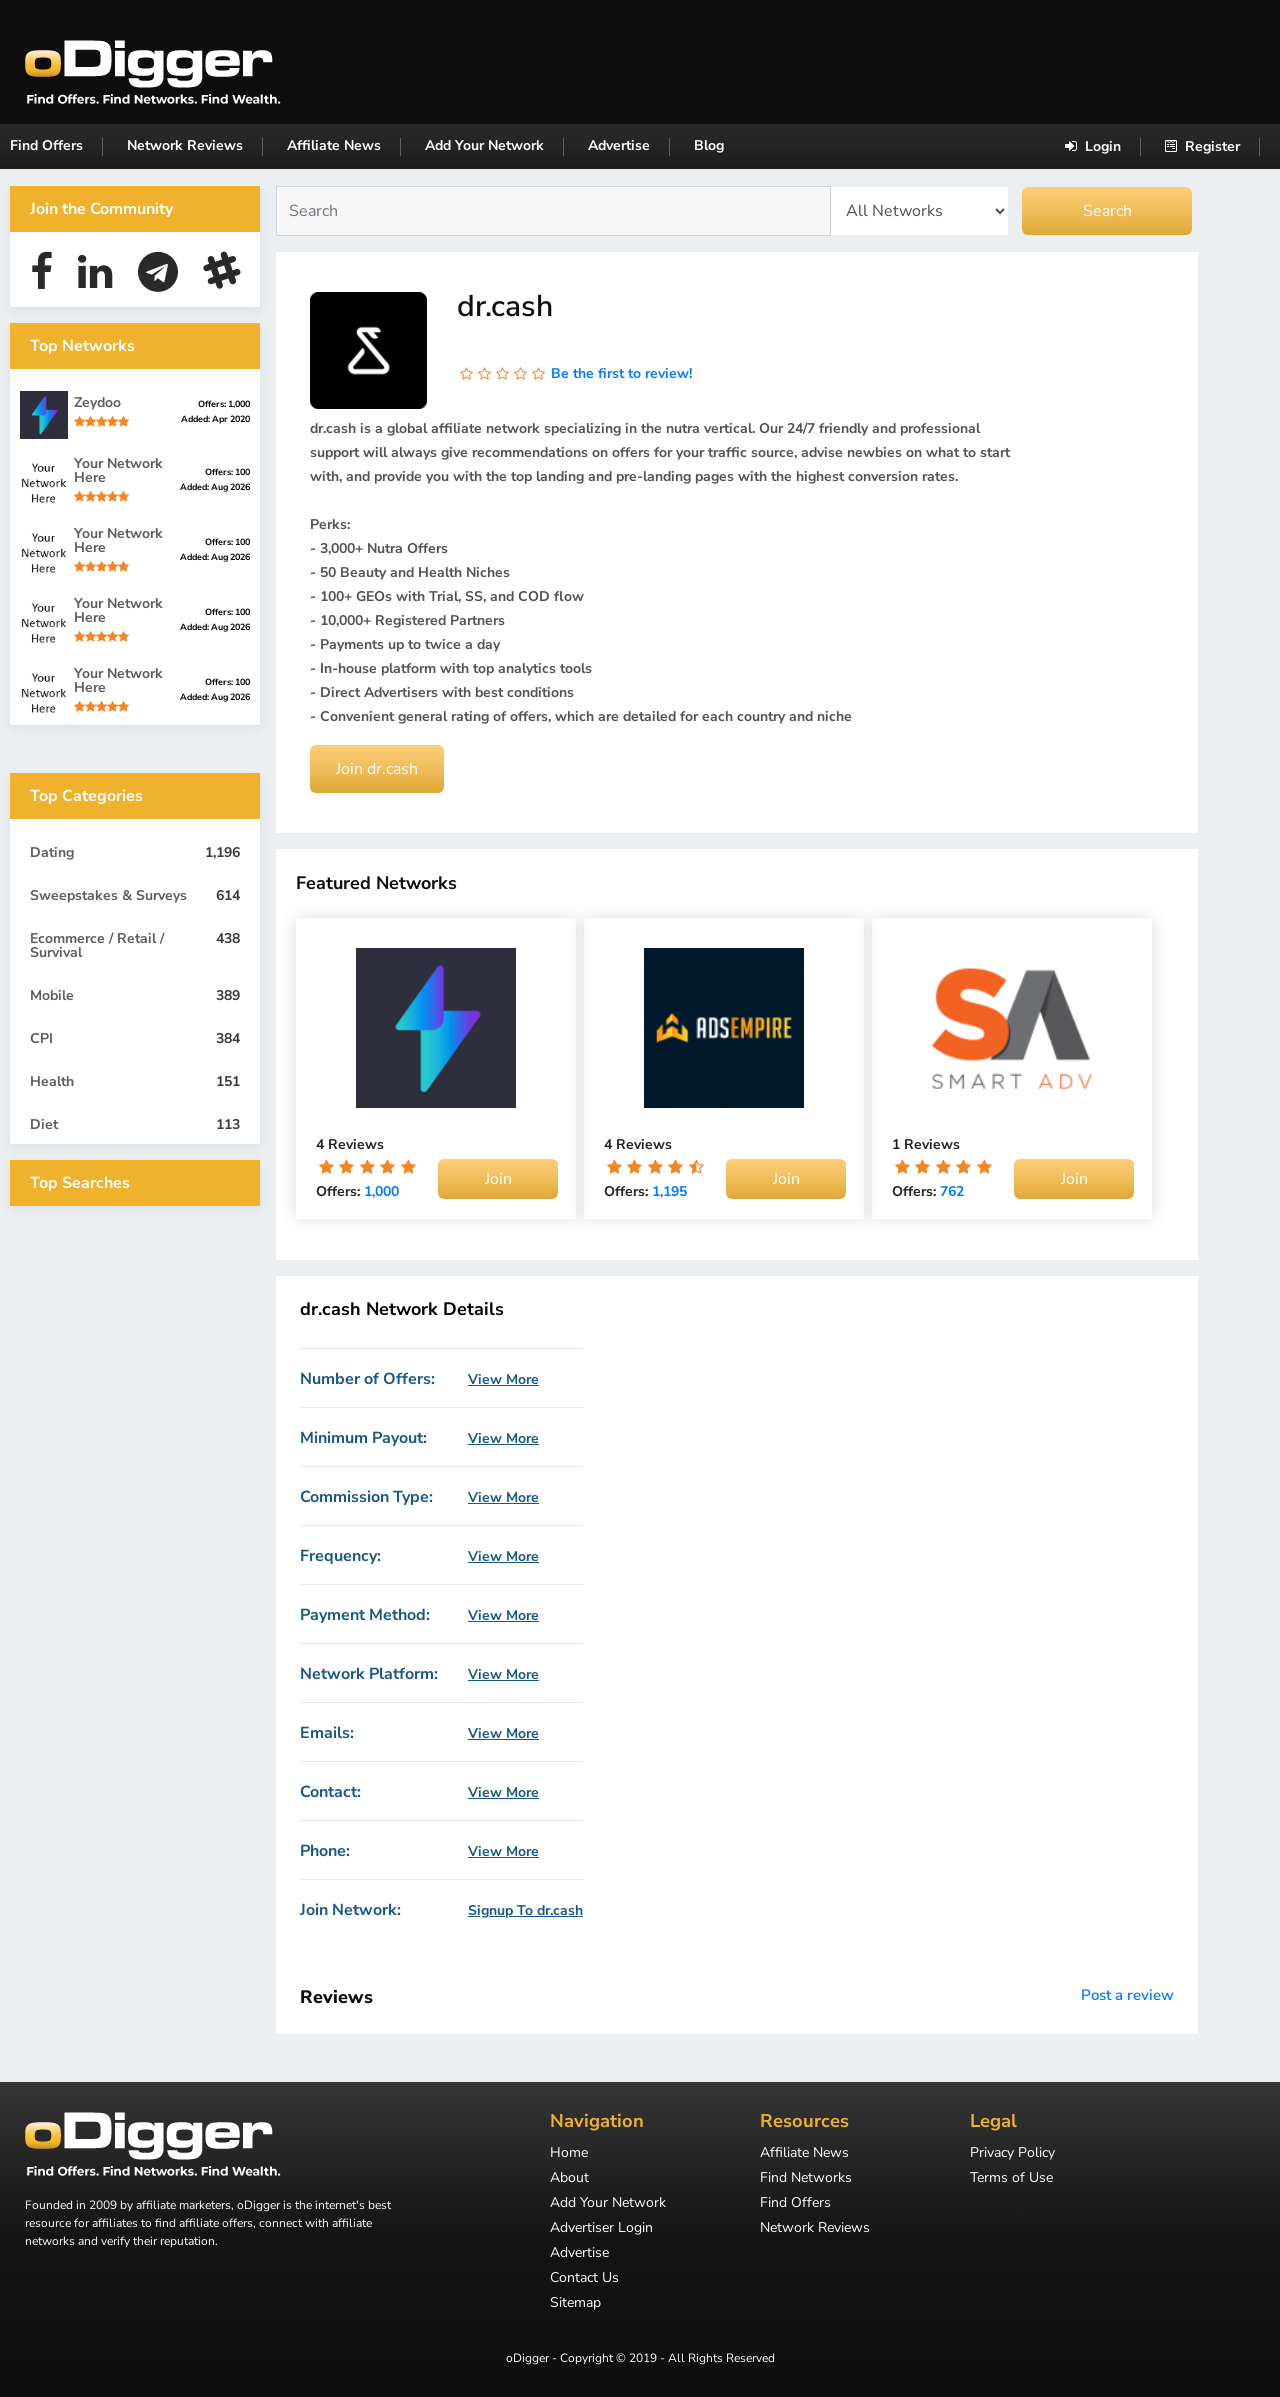 Image resolution: width=1280 pixels, height=2397 pixels. Describe the element at coordinates (185, 145) in the screenshot. I see `Network Reviews` at that location.